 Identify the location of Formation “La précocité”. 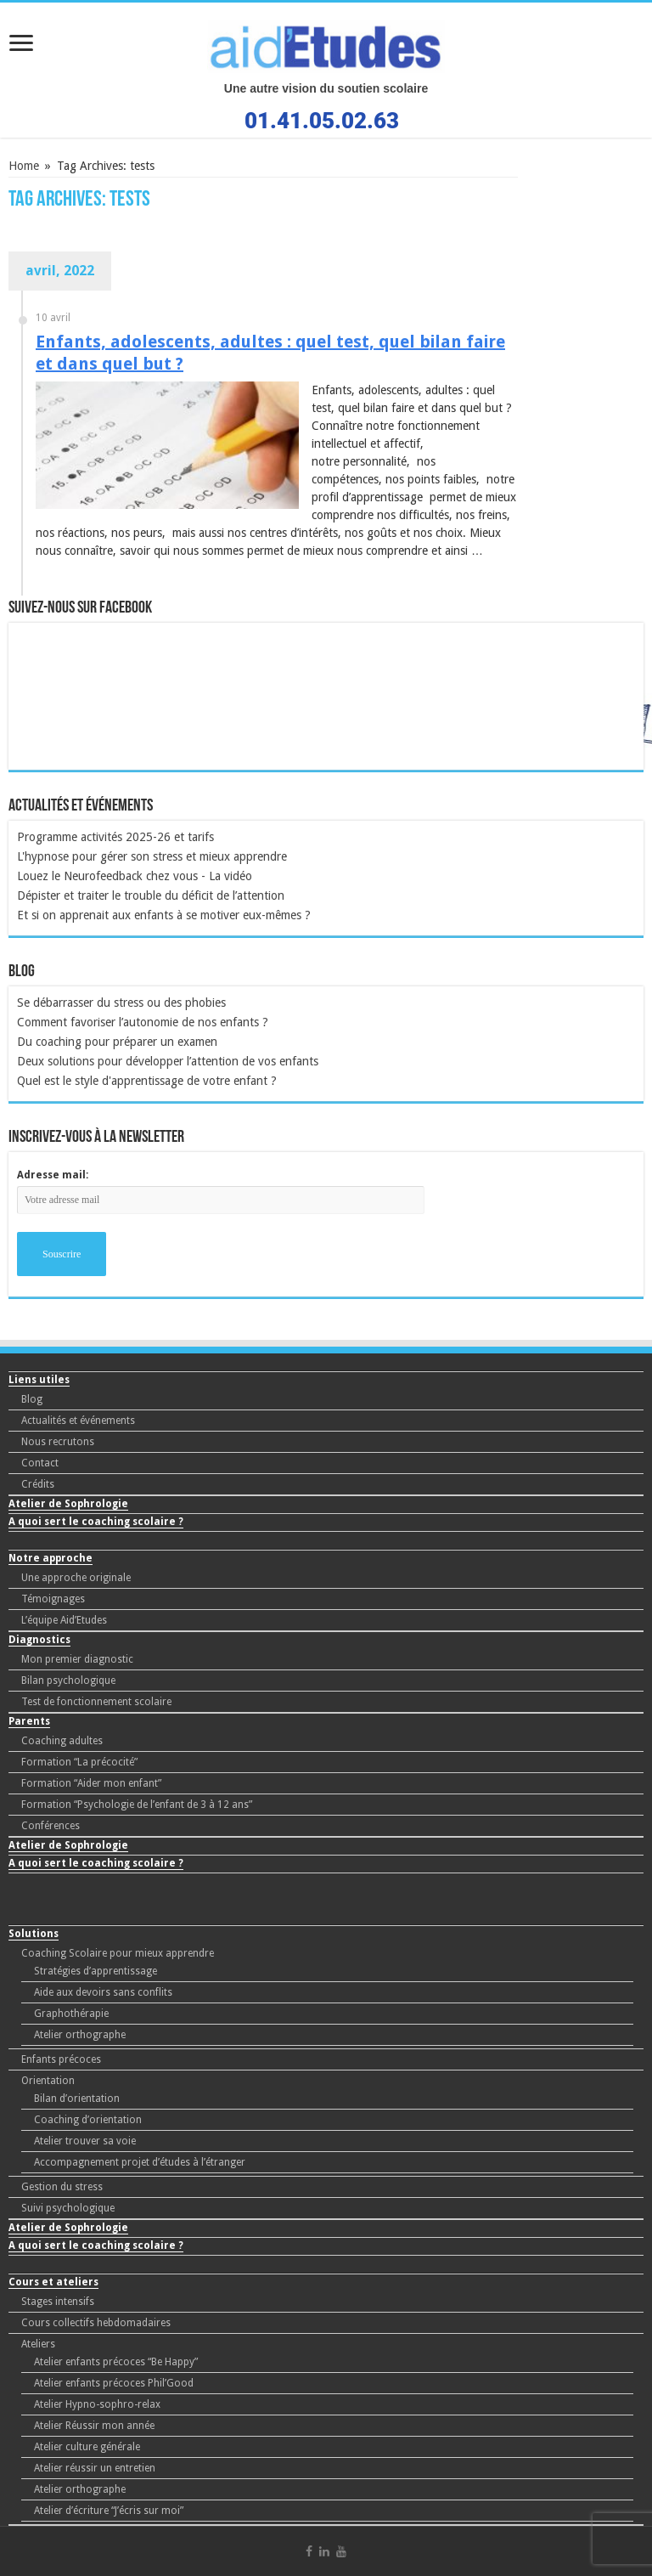
(79, 1762).